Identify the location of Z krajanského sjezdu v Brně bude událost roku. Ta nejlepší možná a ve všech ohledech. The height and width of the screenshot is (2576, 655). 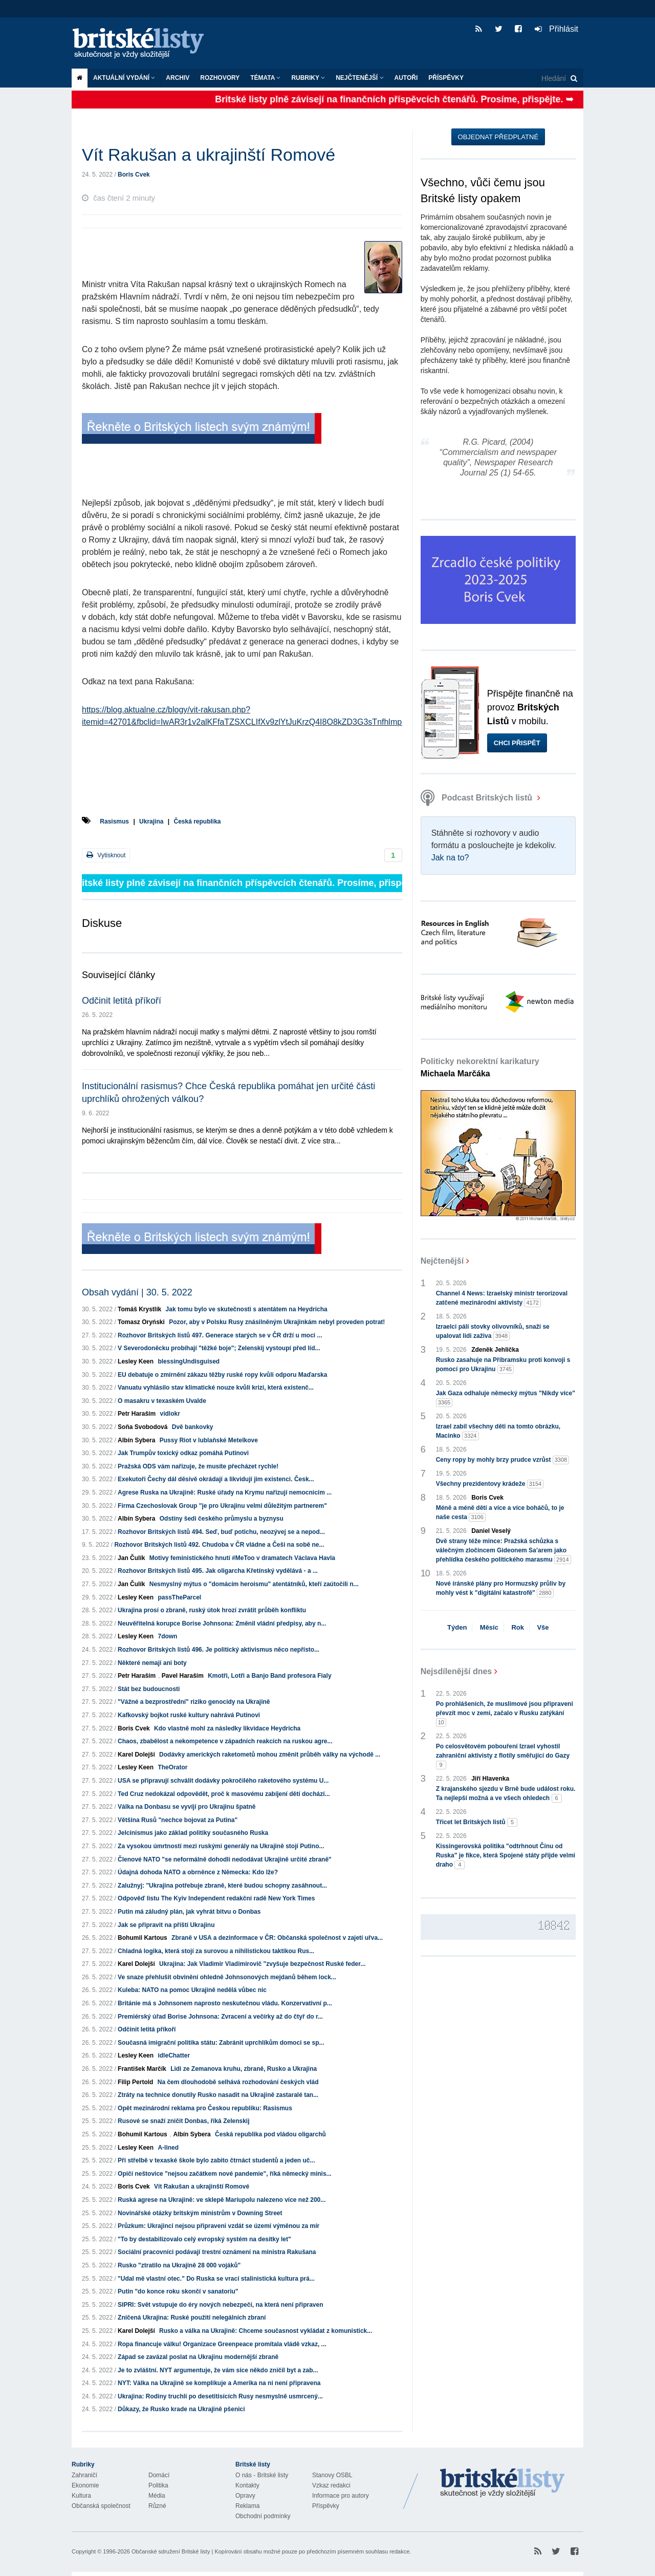
(506, 1794).